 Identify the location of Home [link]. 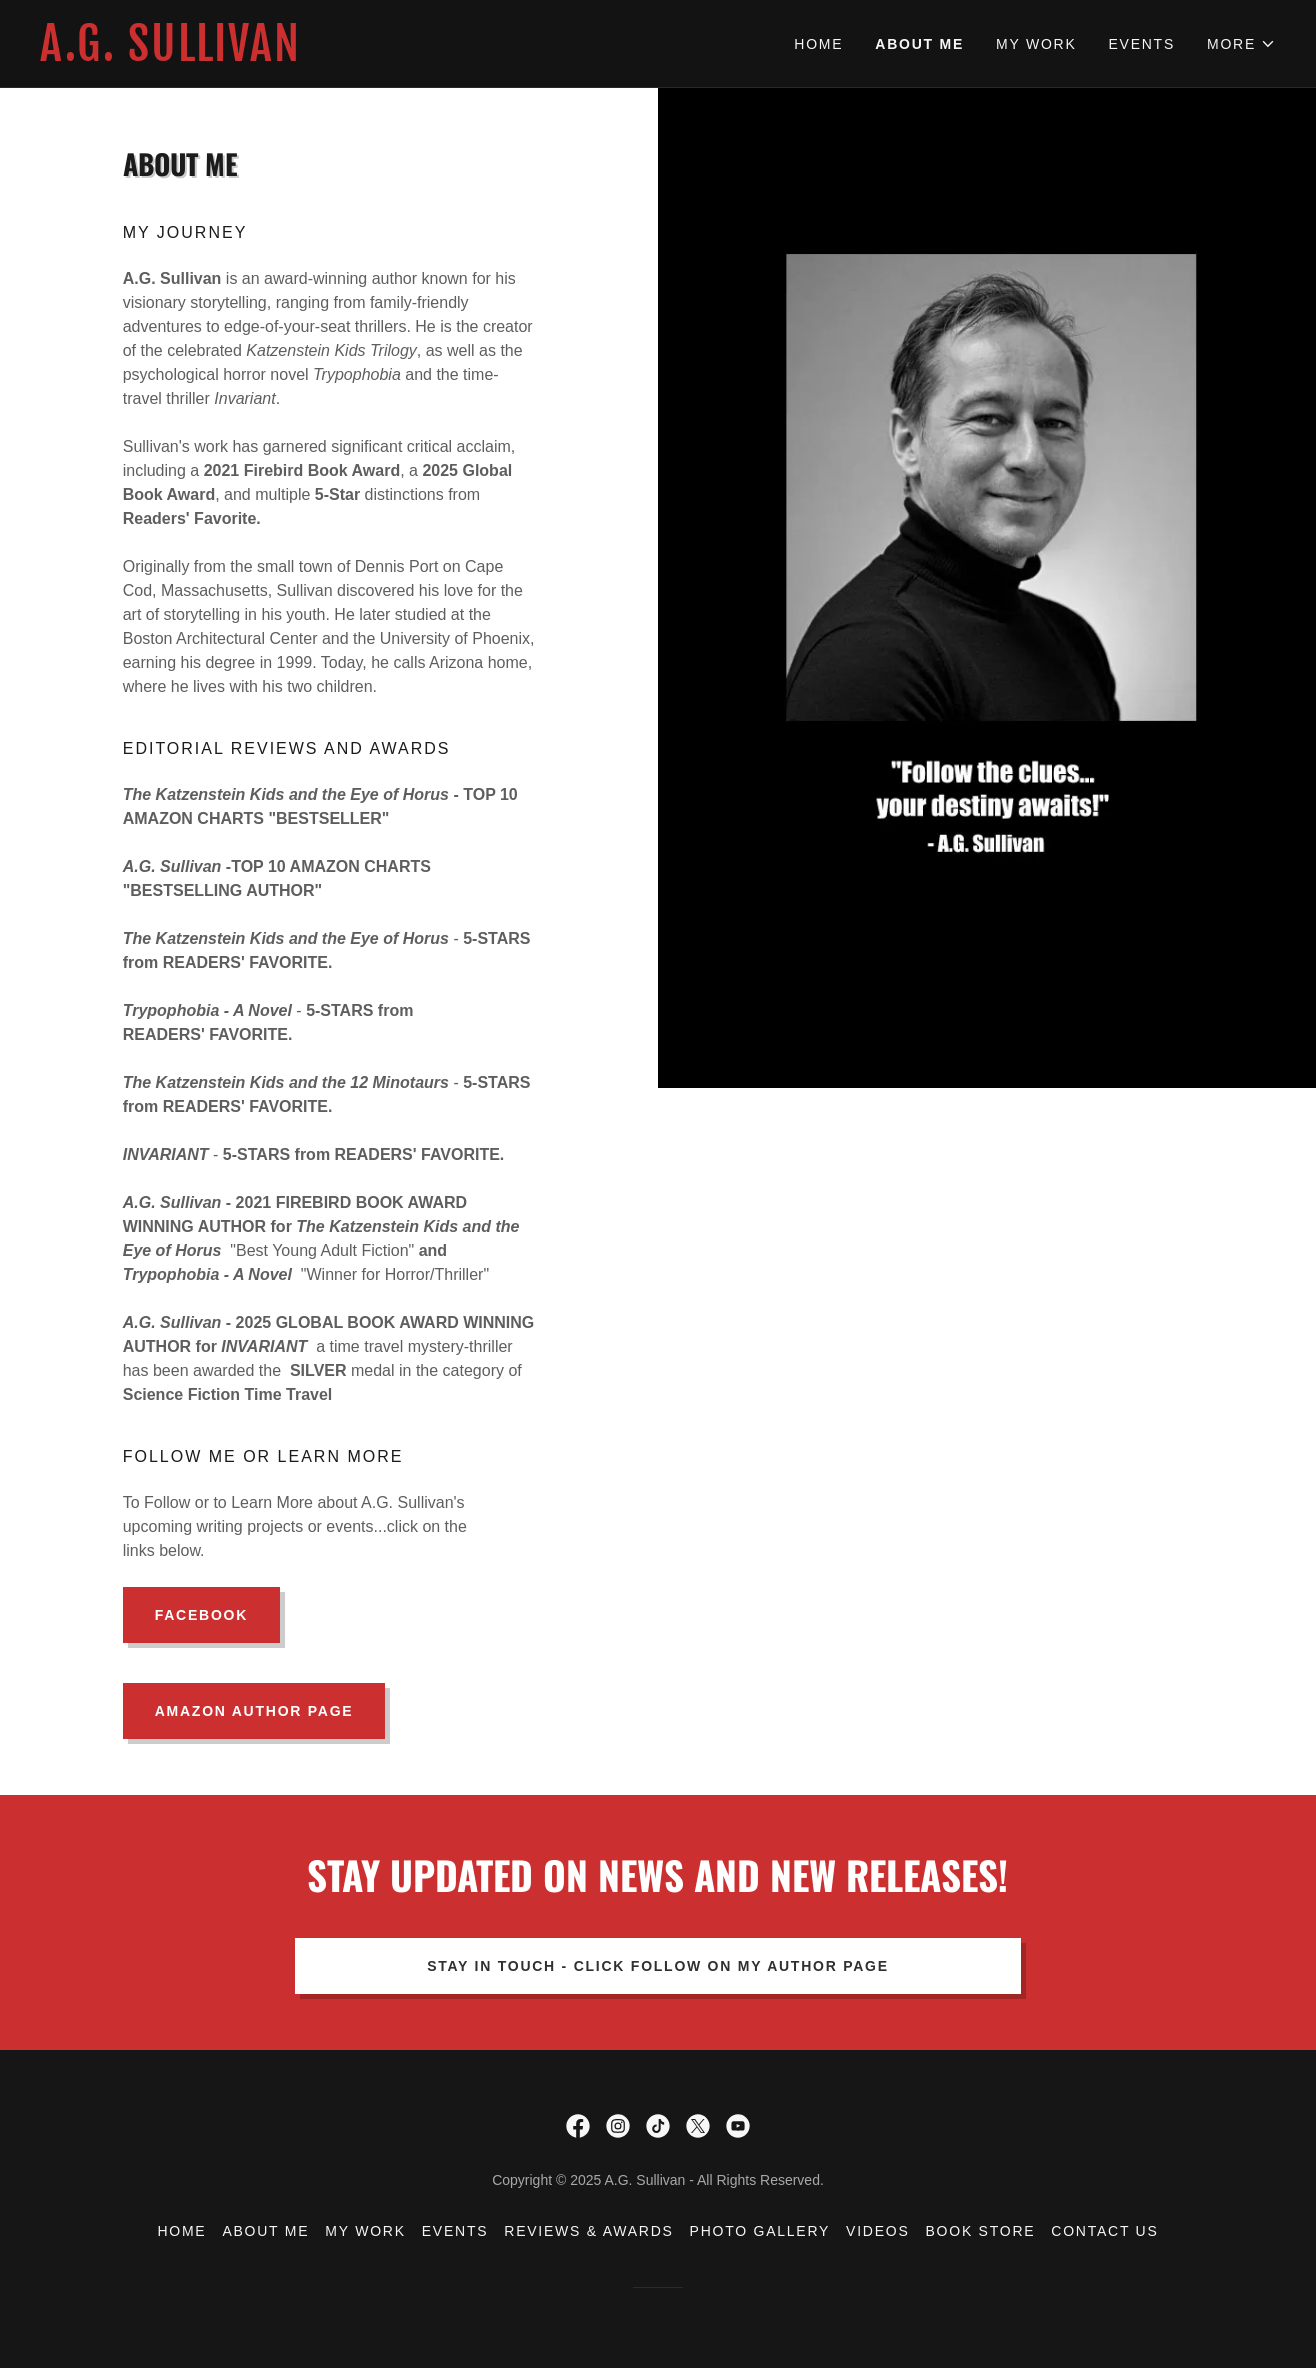
(818, 44).